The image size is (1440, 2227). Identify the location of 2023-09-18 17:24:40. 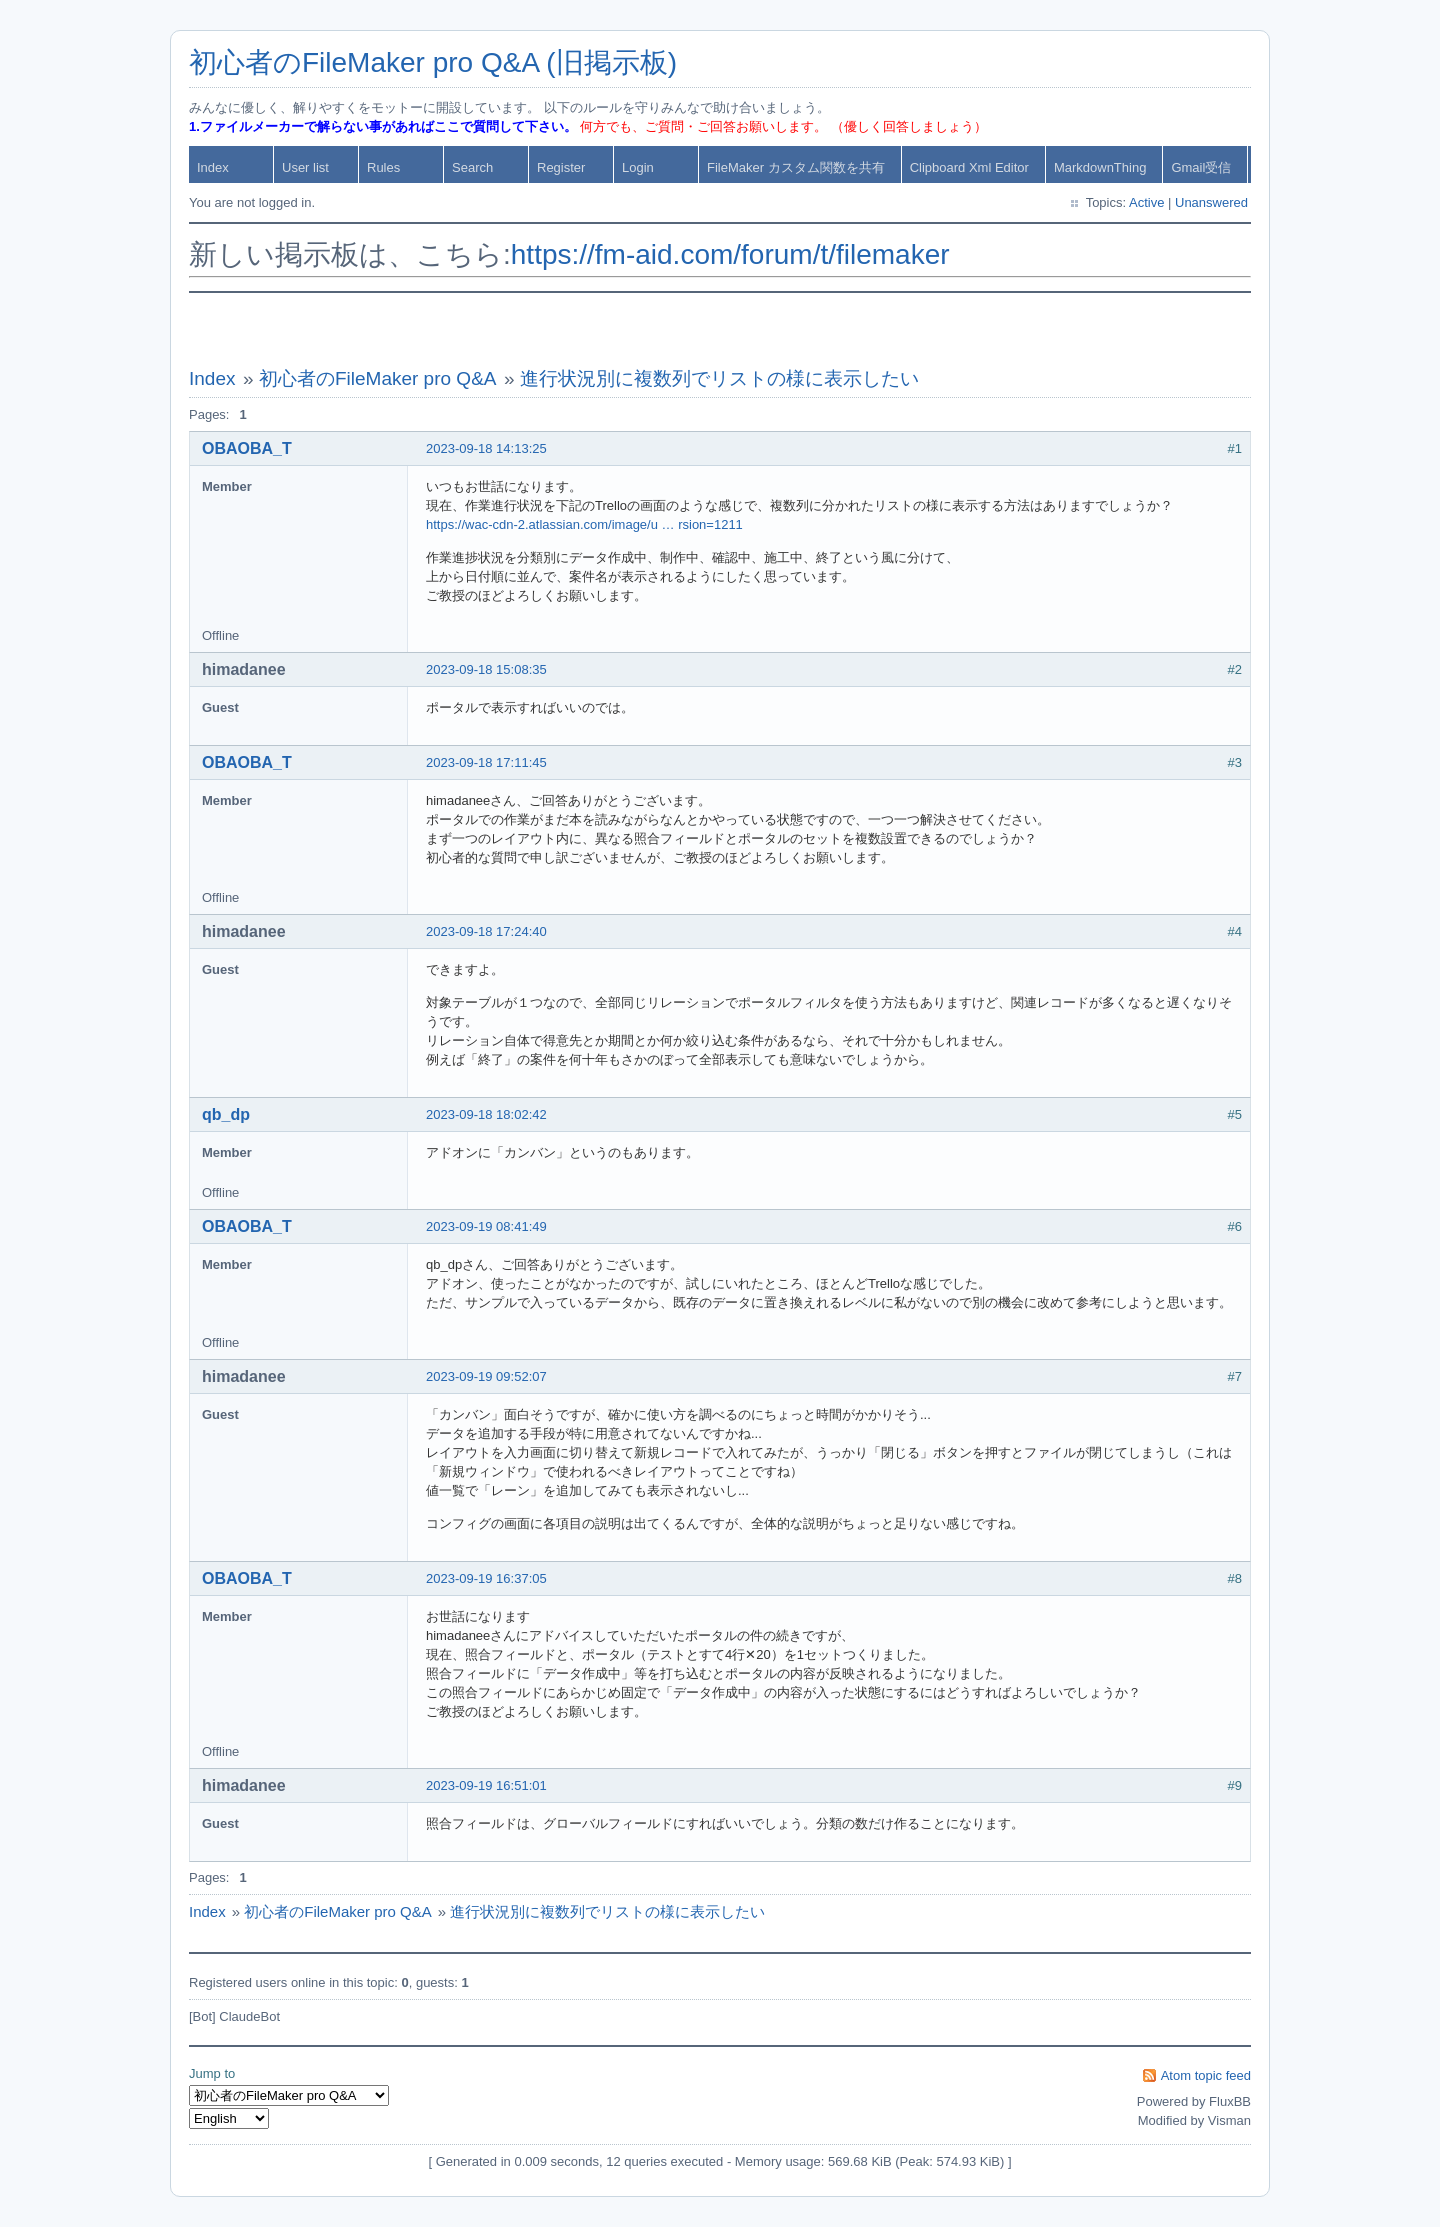
(486, 931).